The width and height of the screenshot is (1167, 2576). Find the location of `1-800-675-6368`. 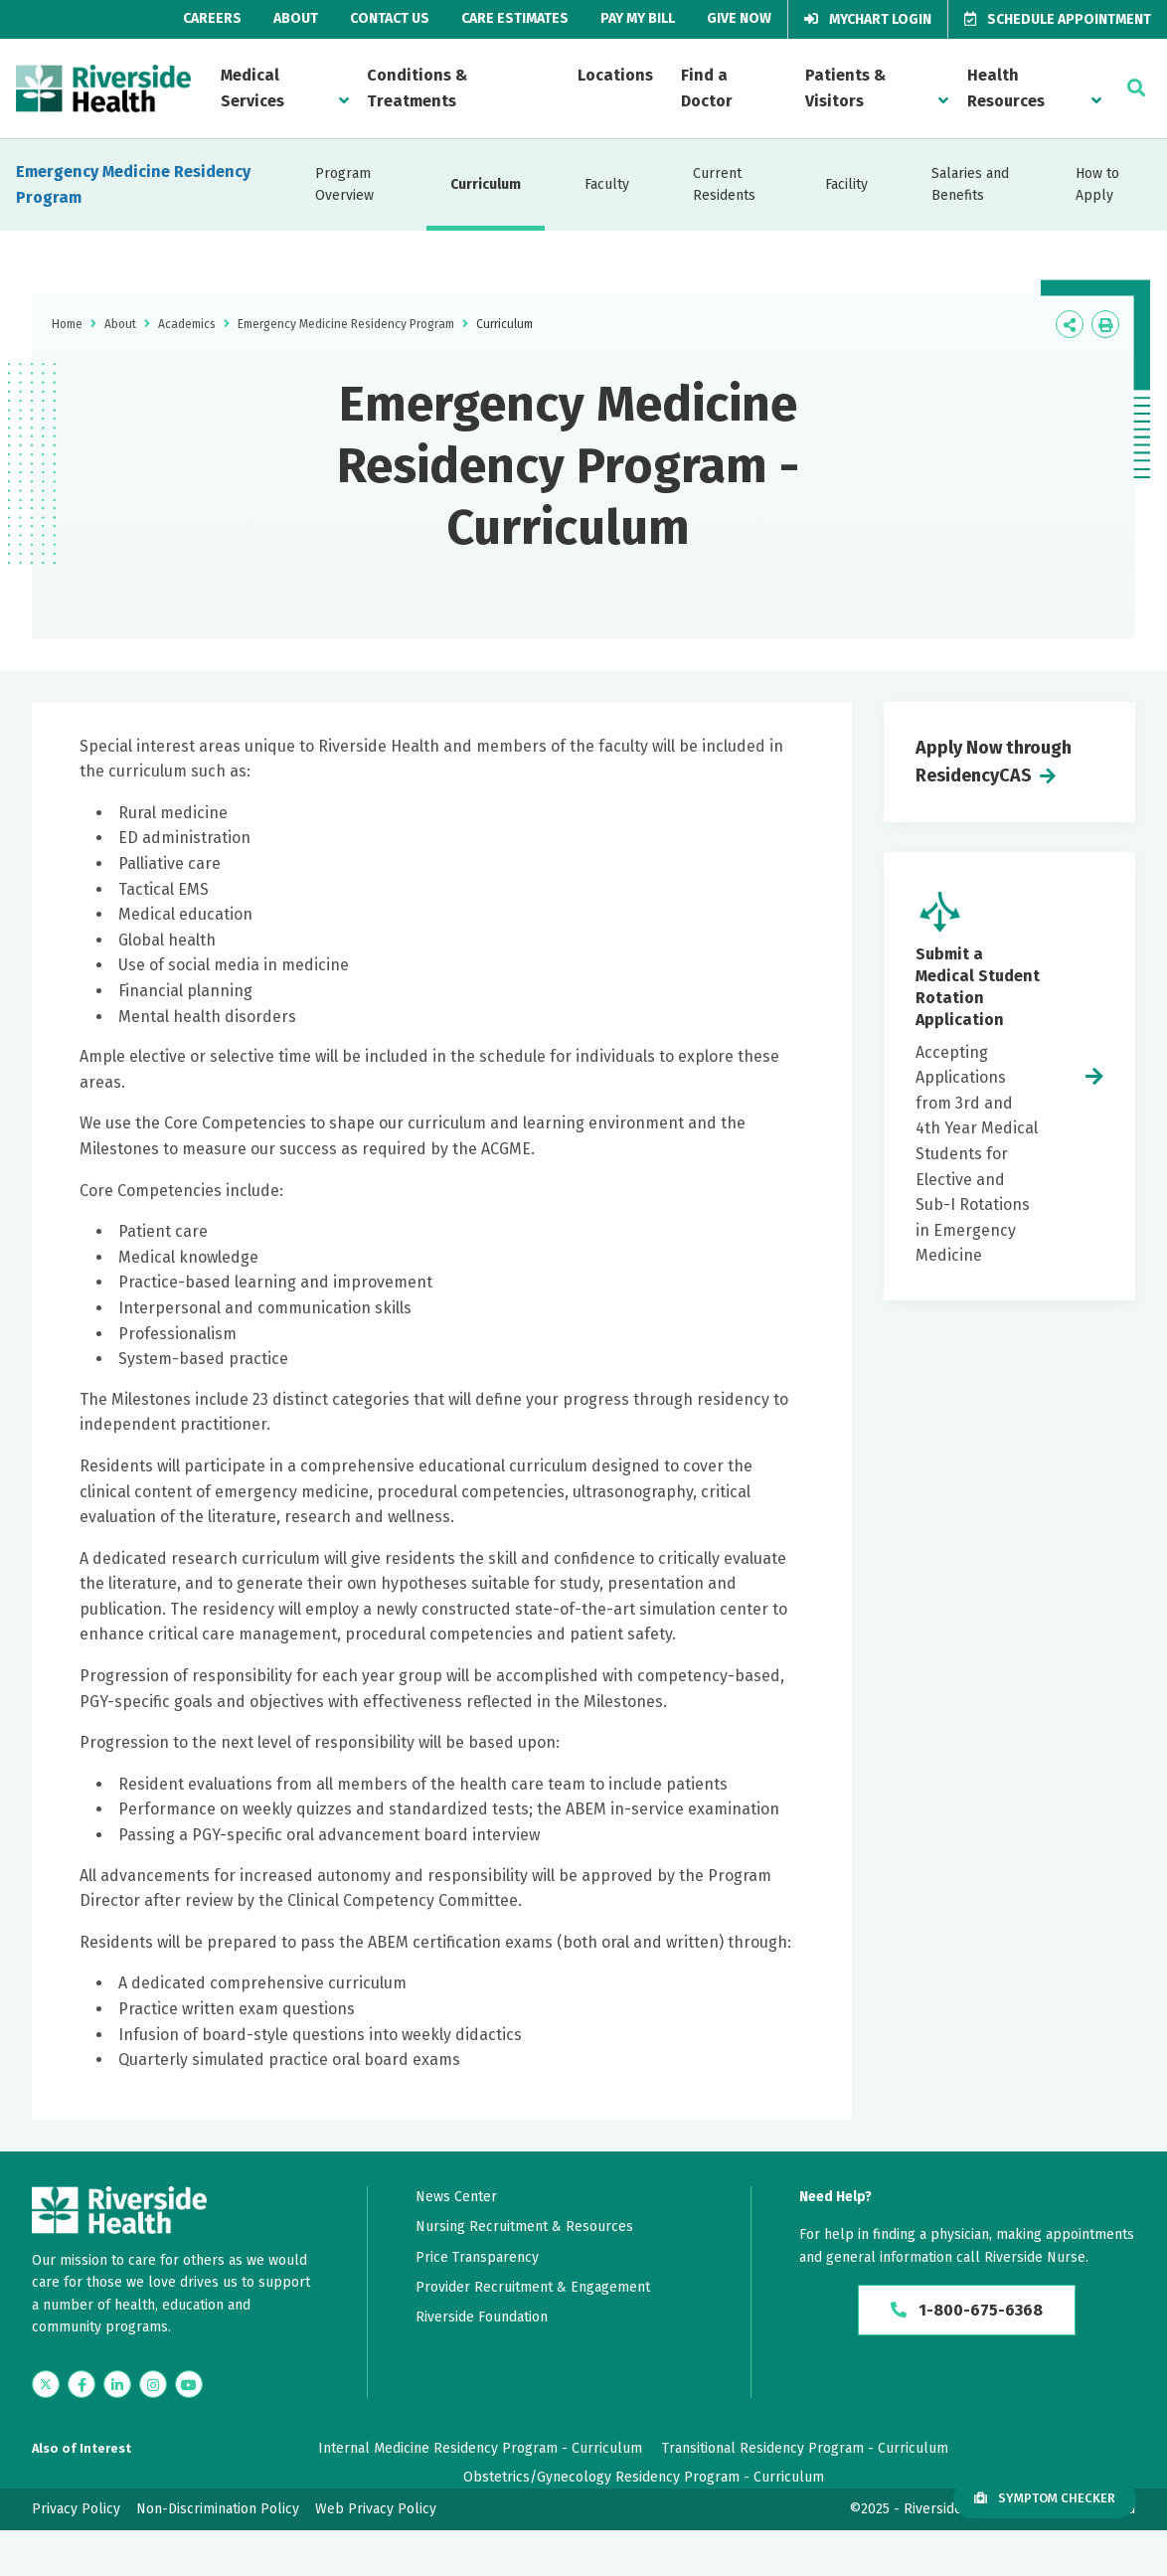

1-800-675-6368 is located at coordinates (967, 2310).